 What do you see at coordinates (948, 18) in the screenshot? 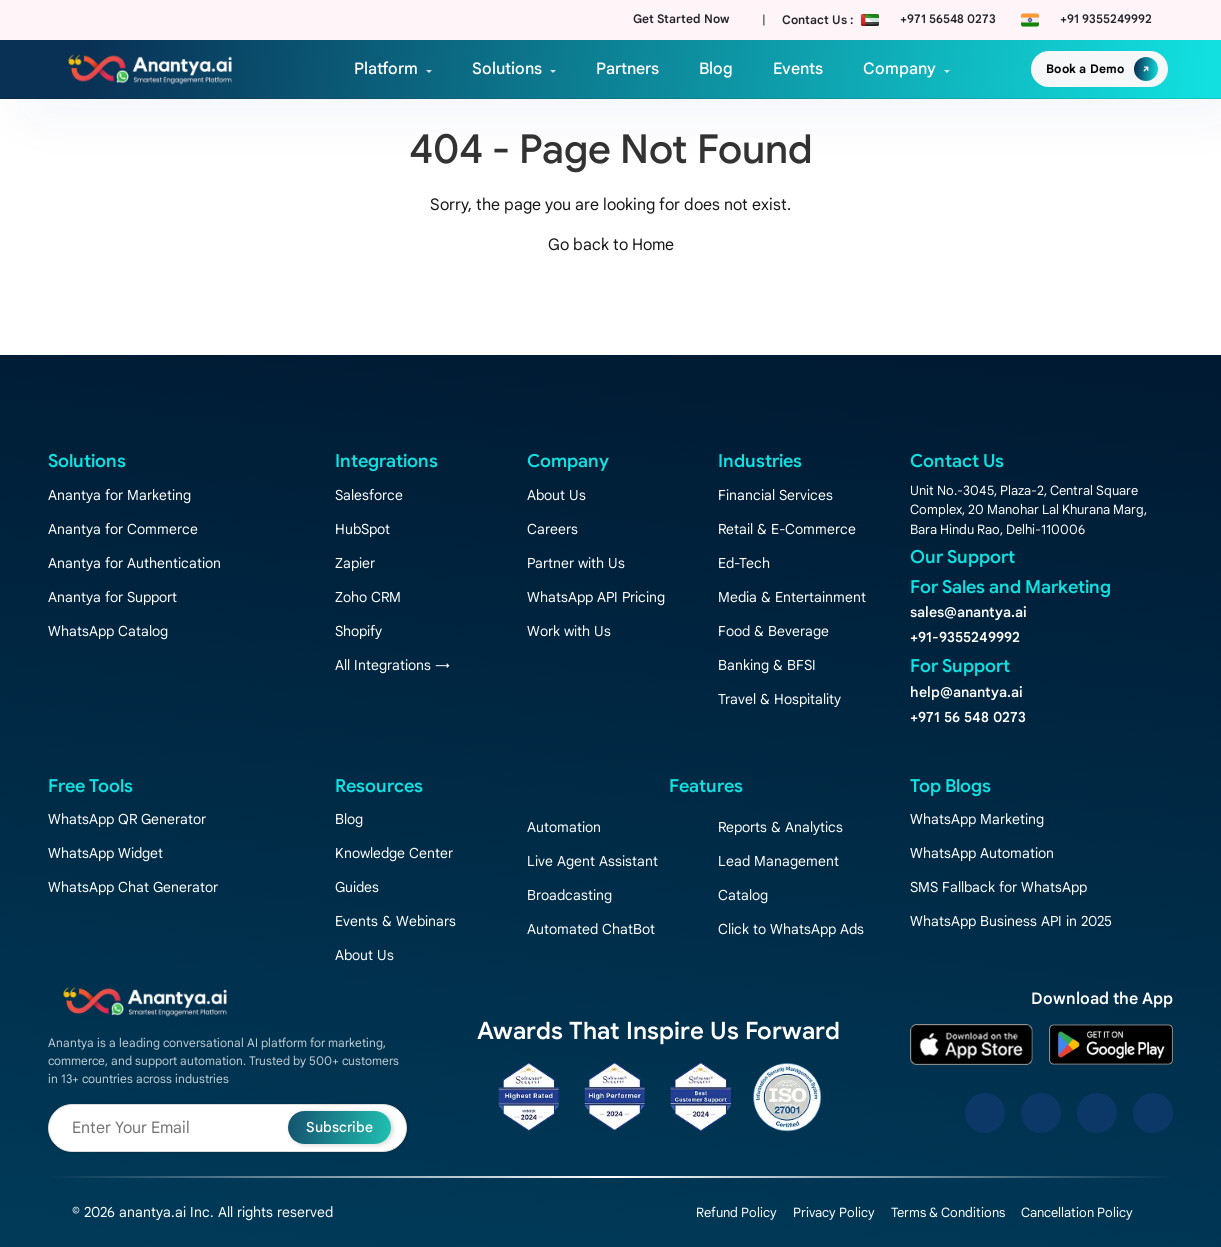
I see `+971 56548 0273` at bounding box center [948, 18].